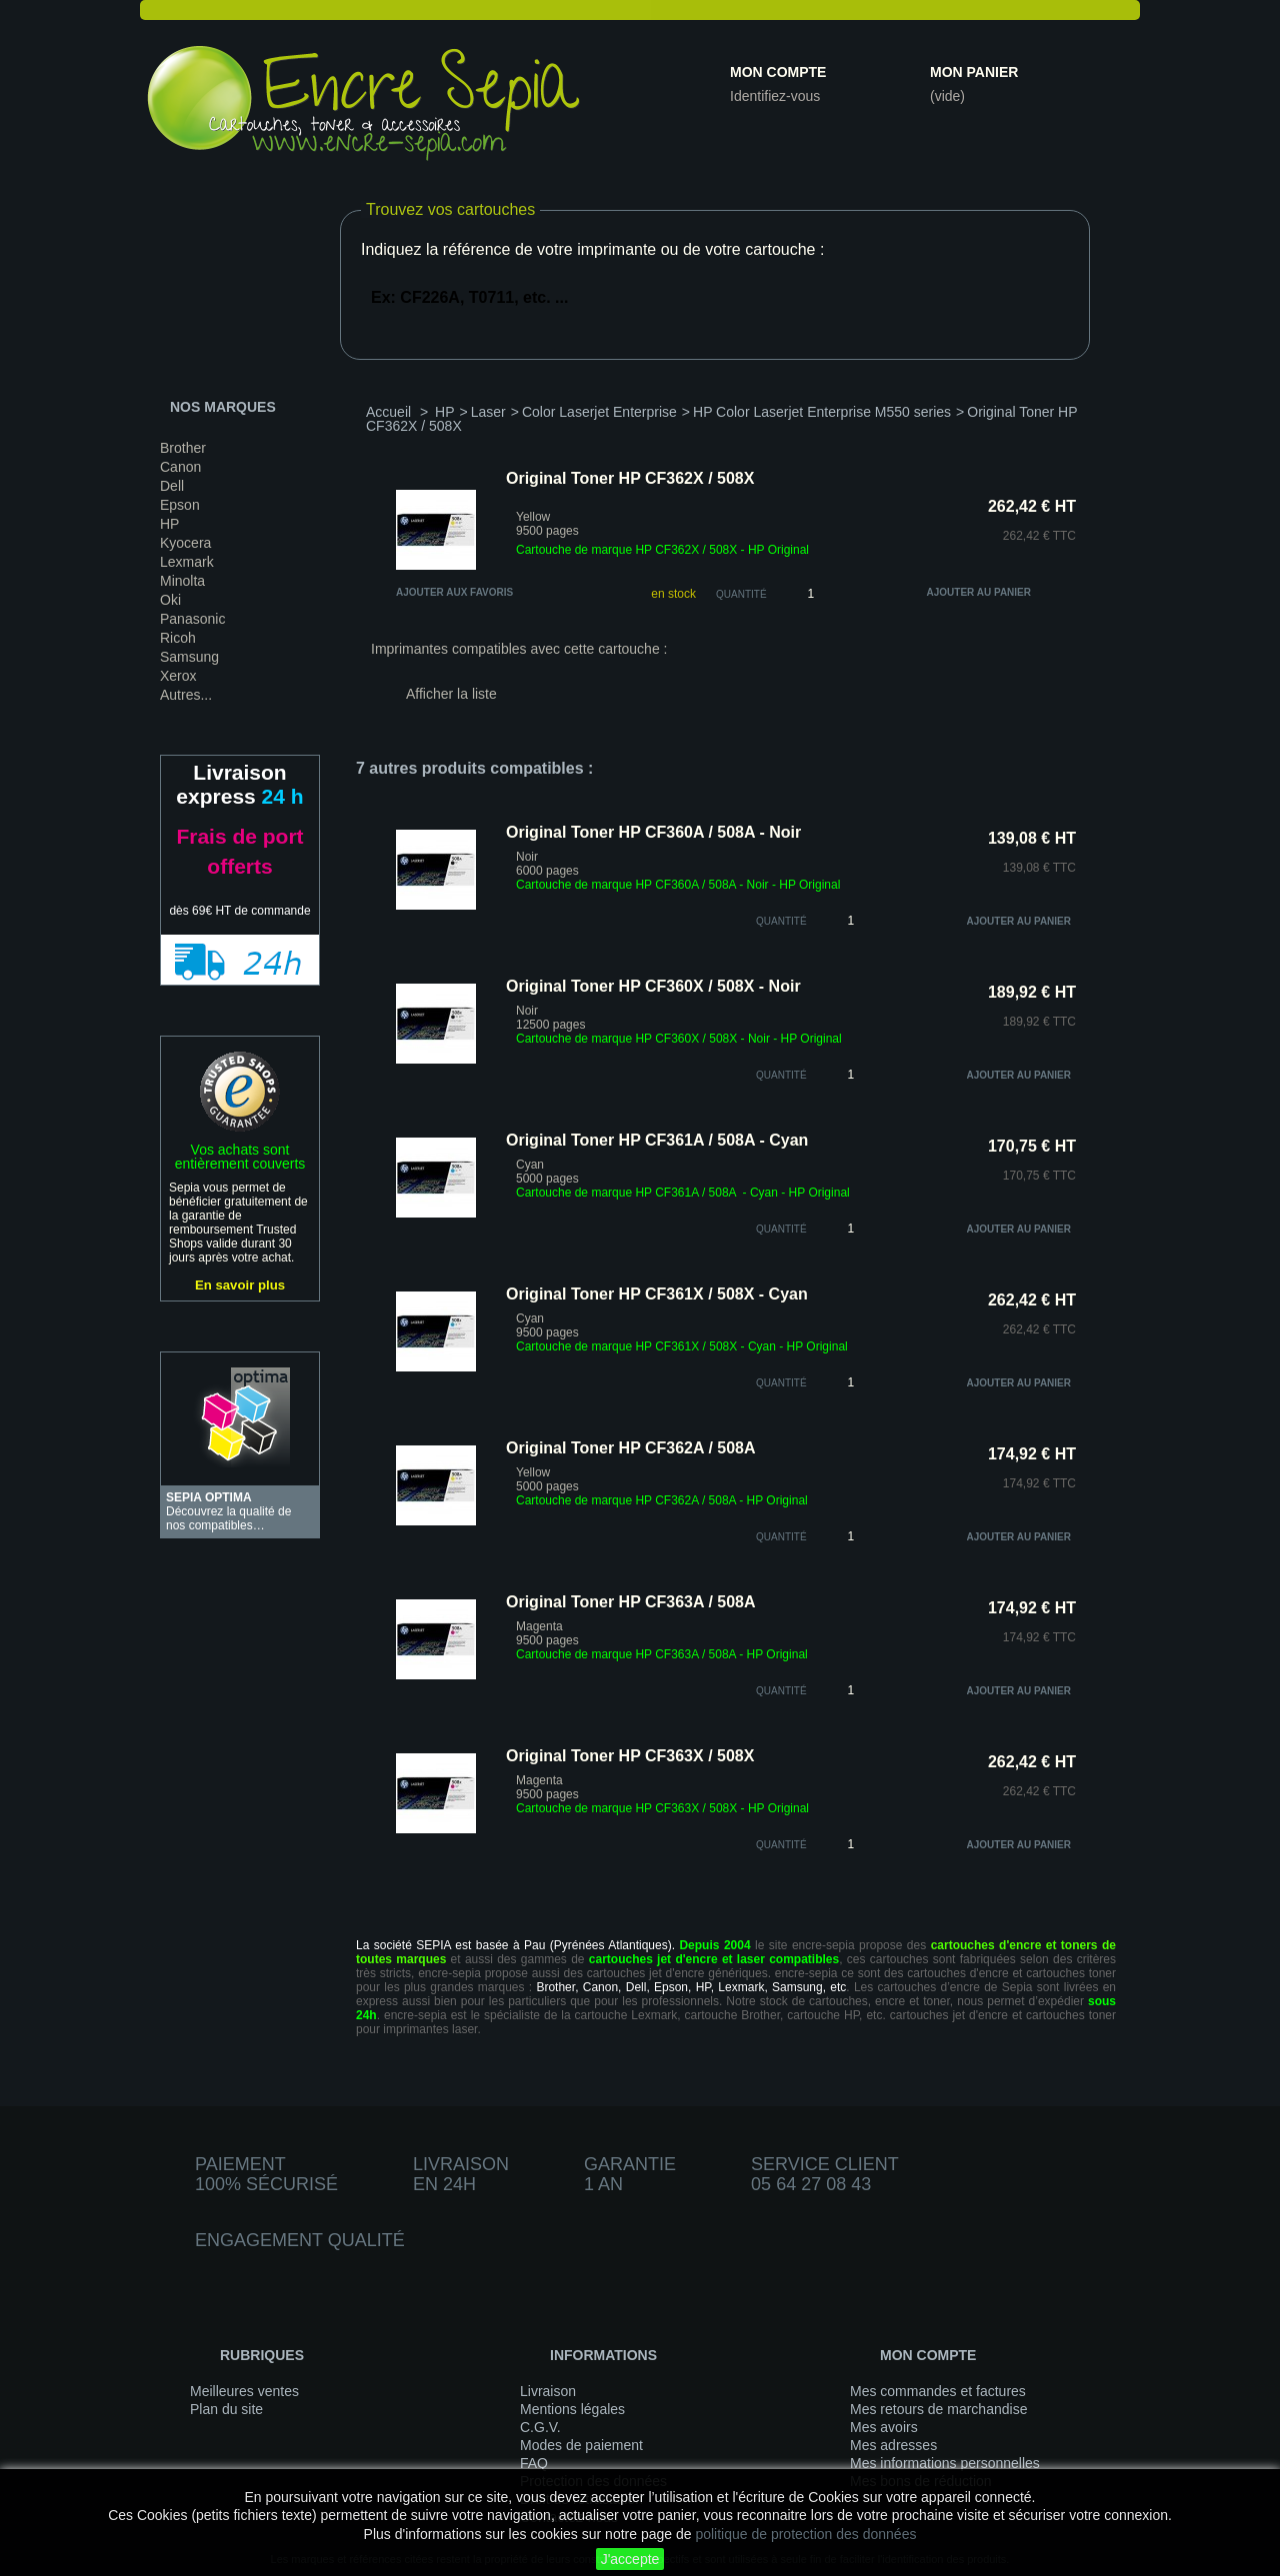 Image resolution: width=1280 pixels, height=2576 pixels. What do you see at coordinates (630, 1755) in the screenshot?
I see `Original Toner HP CF363X / 508X` at bounding box center [630, 1755].